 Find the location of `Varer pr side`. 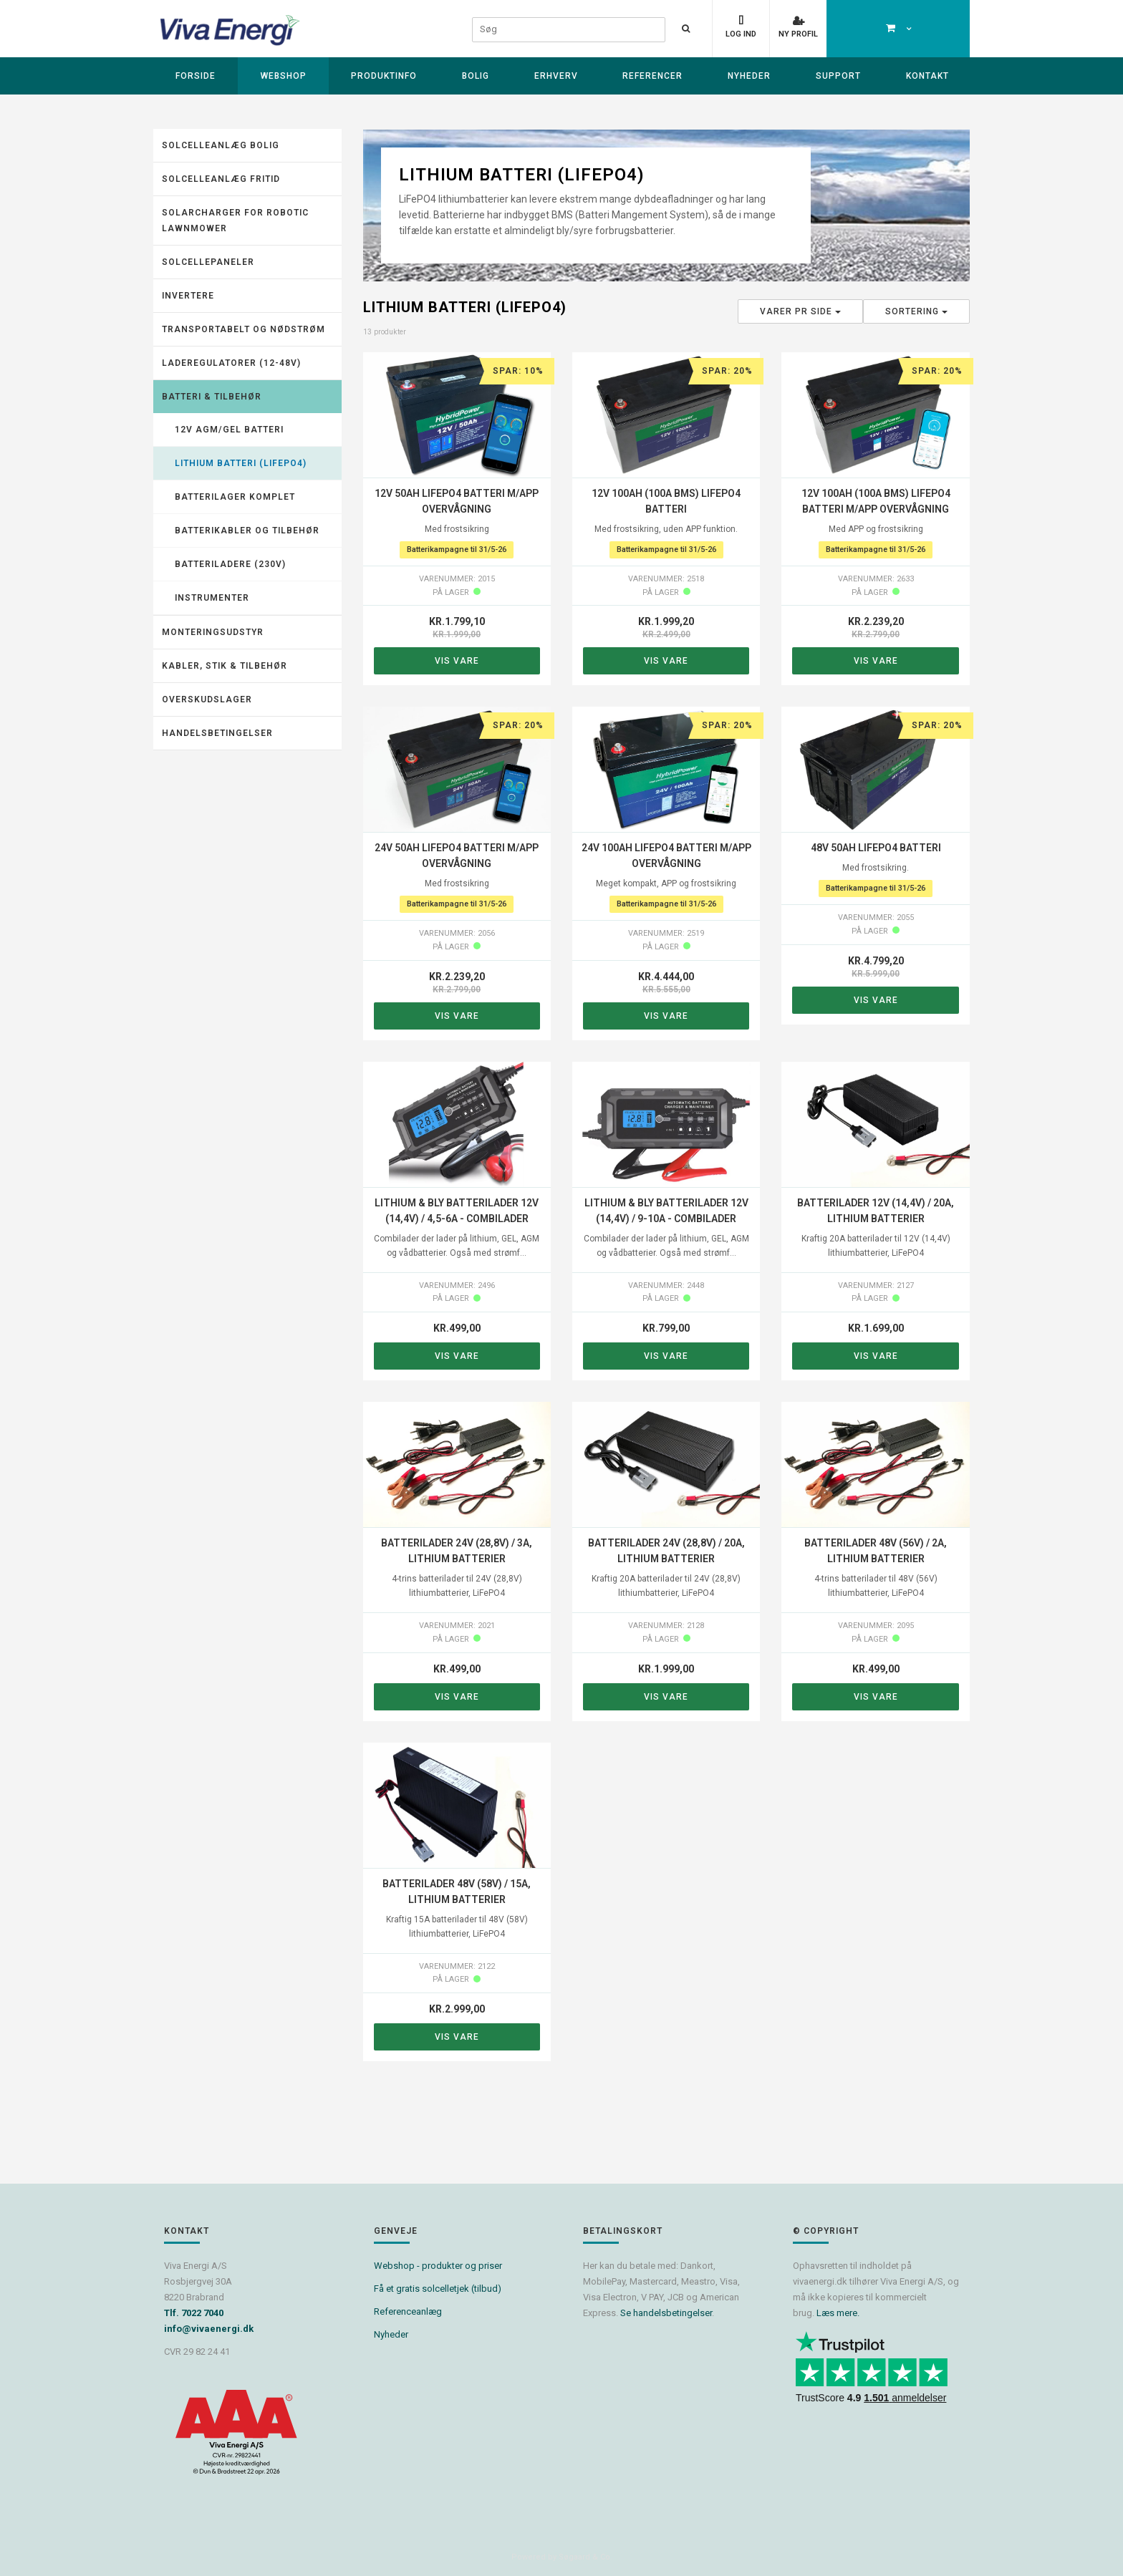

Varer pr side is located at coordinates (800, 311).